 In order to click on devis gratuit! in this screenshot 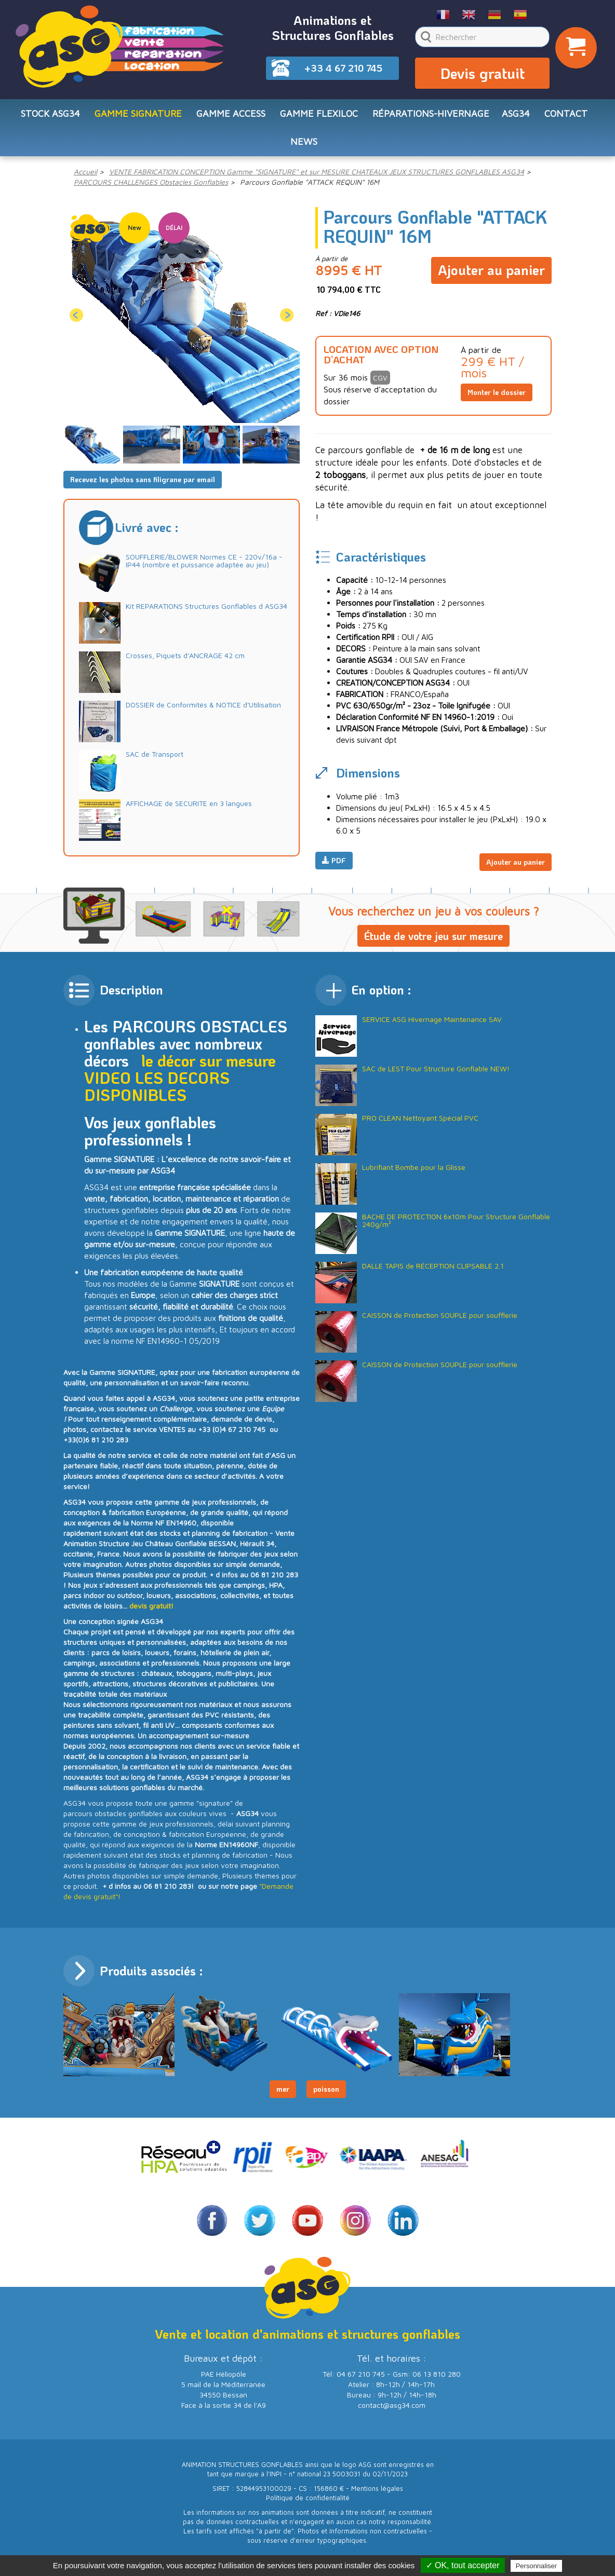, I will do `click(151, 1610)`.